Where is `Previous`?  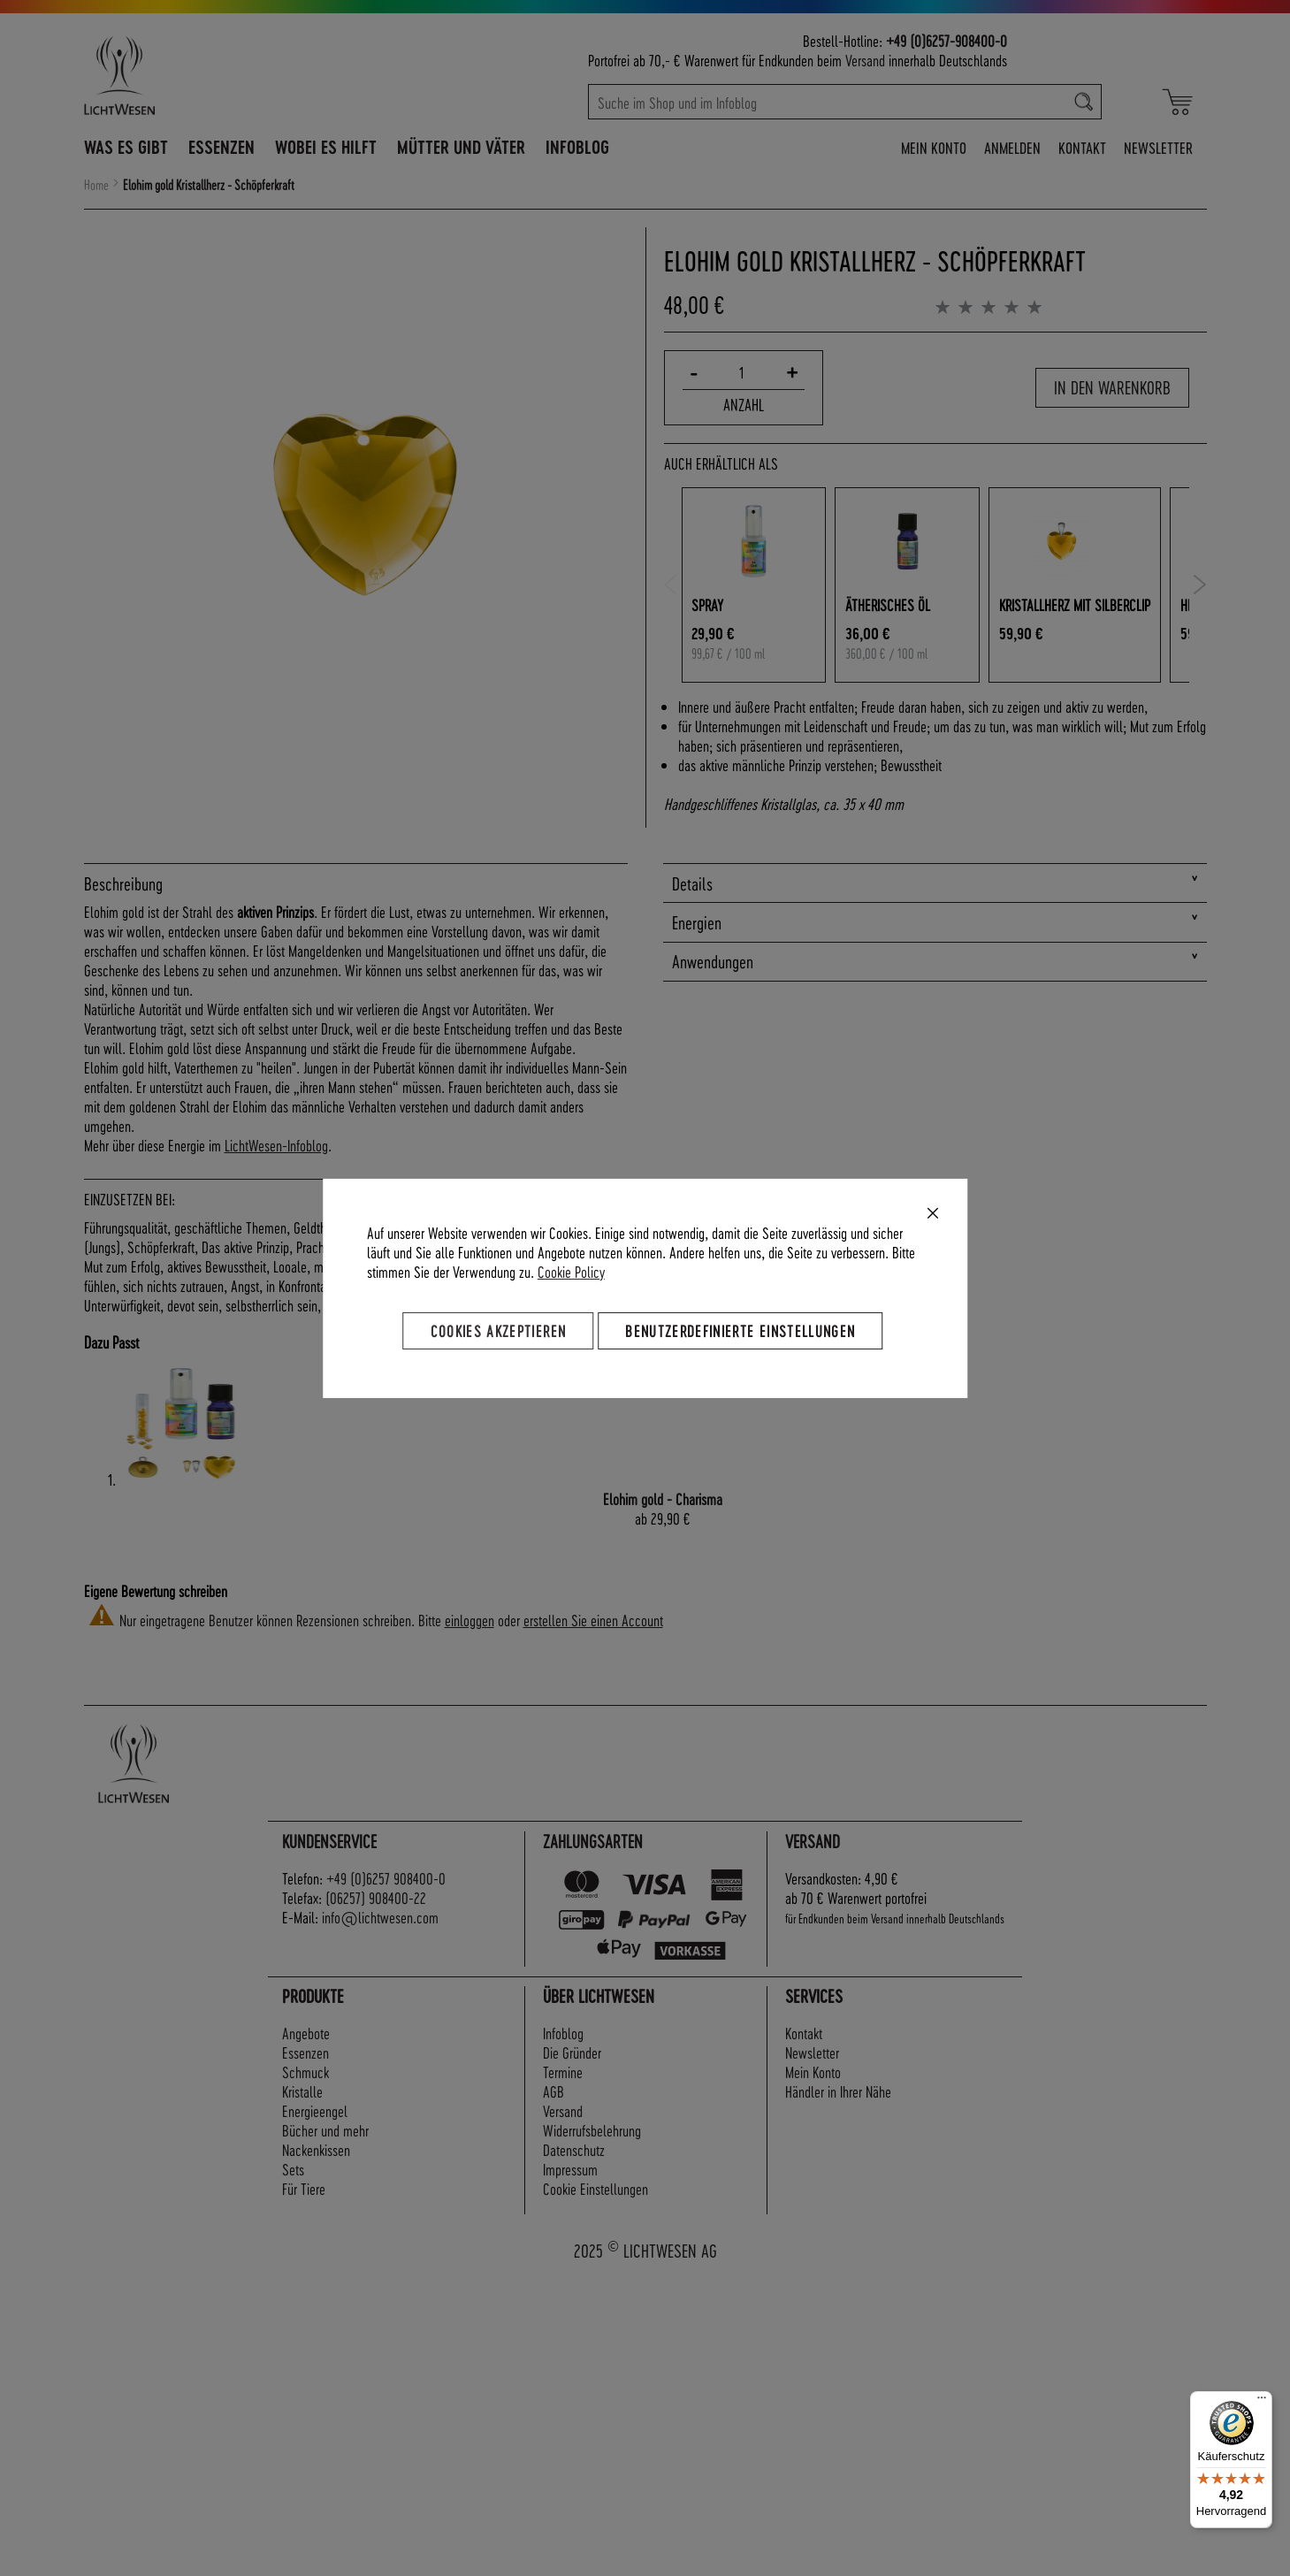
Previous is located at coordinates (670, 584).